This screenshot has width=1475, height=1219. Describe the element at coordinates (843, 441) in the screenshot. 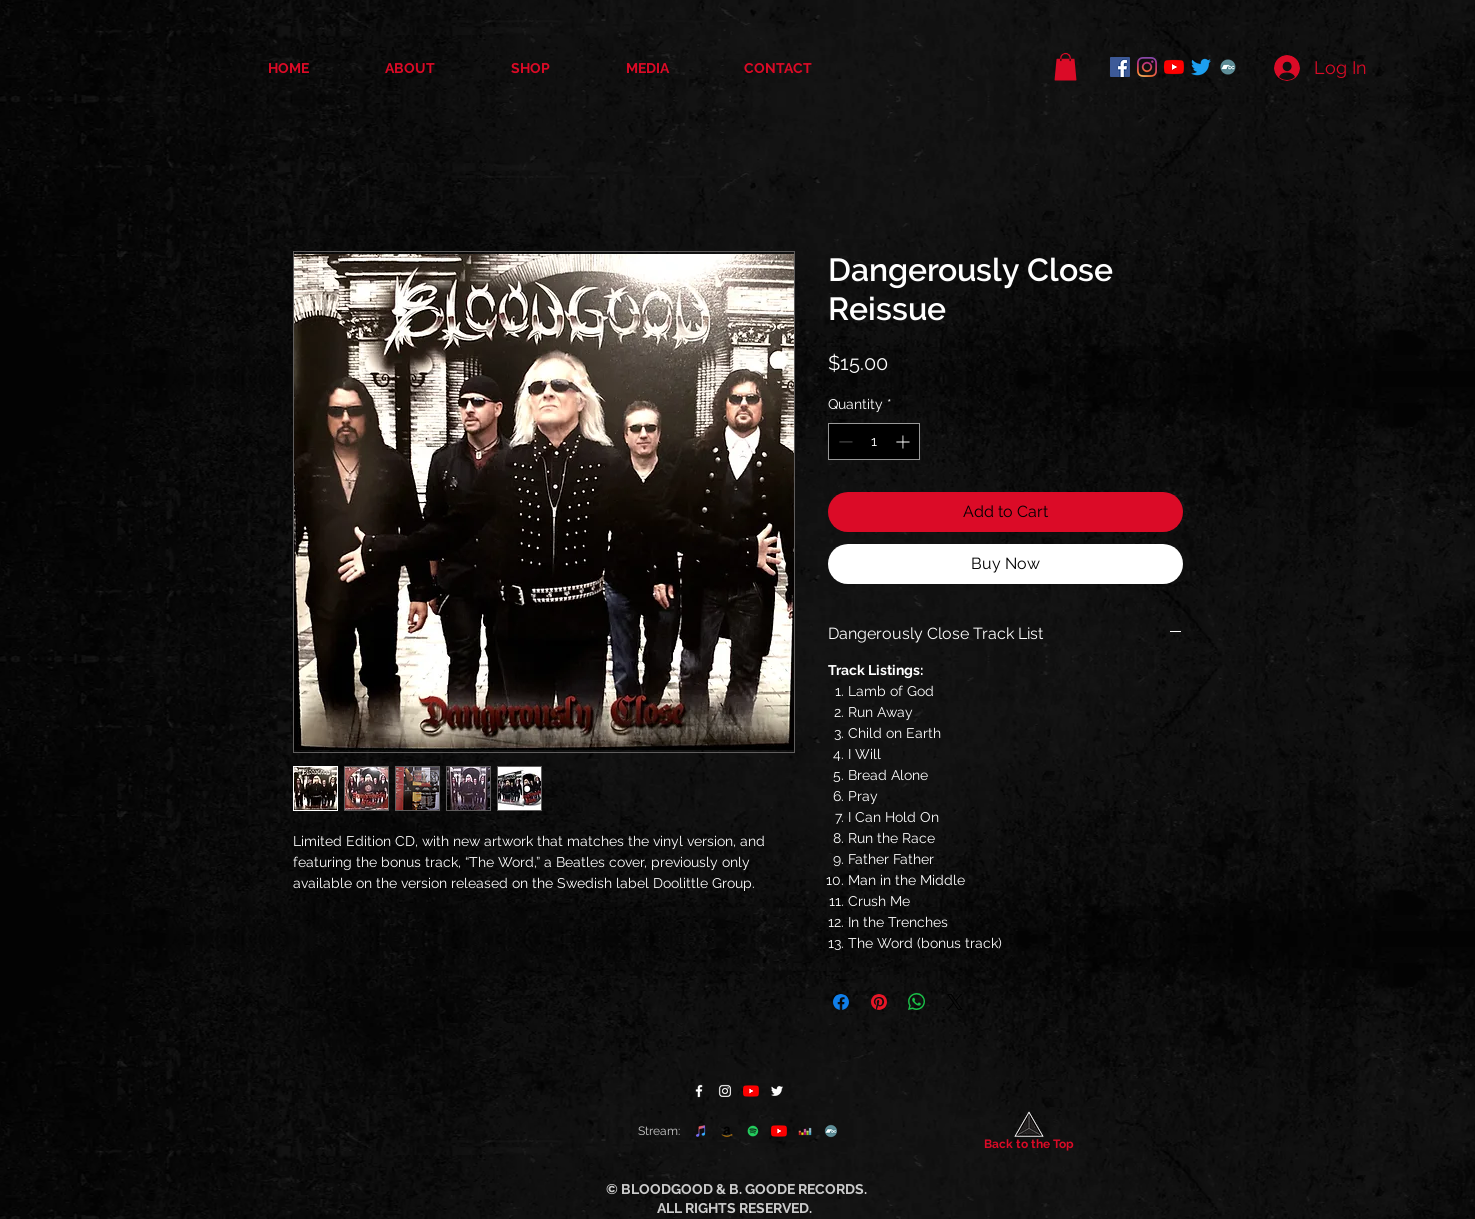

I see `[Decrement]` at that location.